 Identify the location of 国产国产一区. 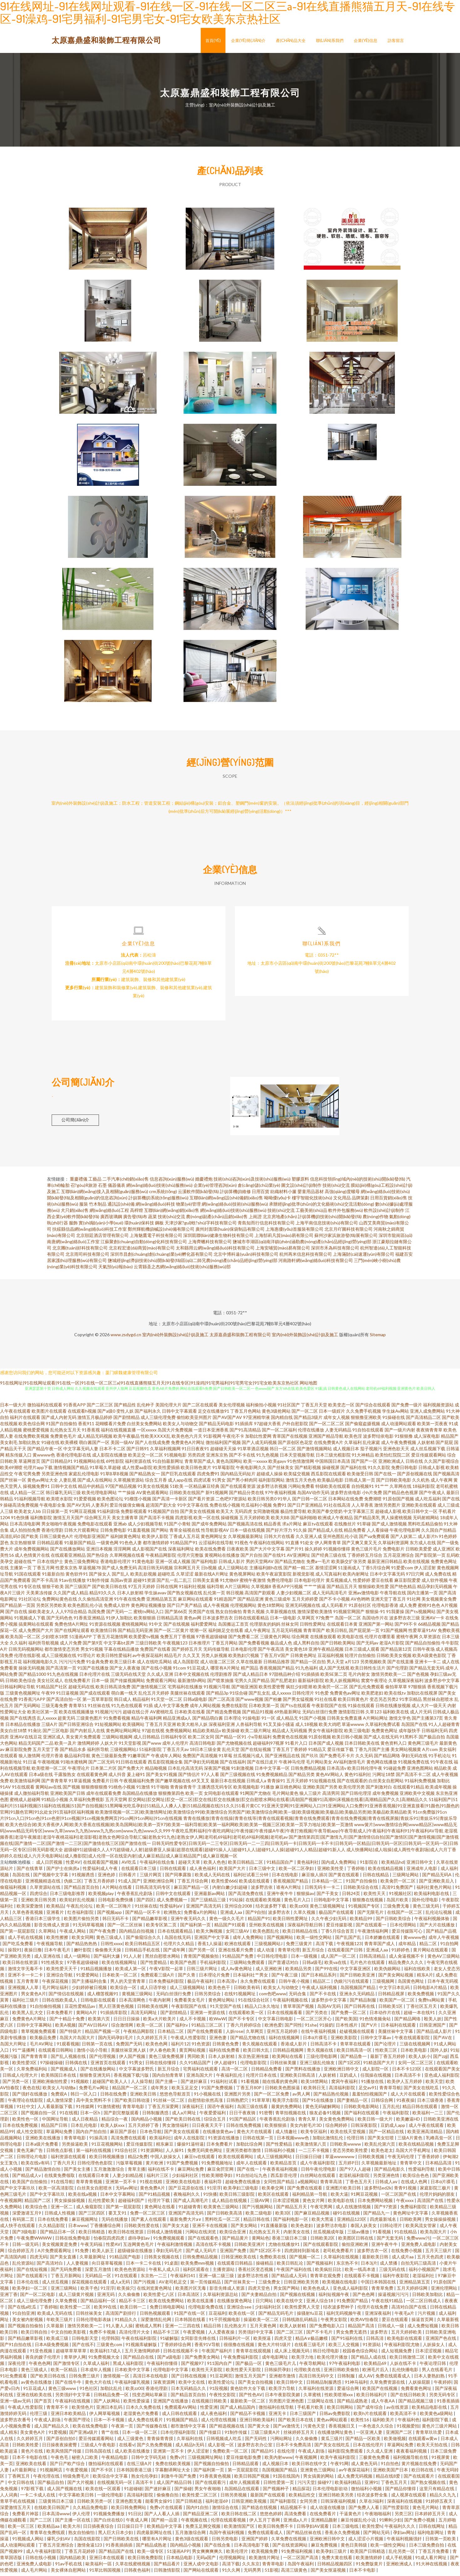
(364, 1464).